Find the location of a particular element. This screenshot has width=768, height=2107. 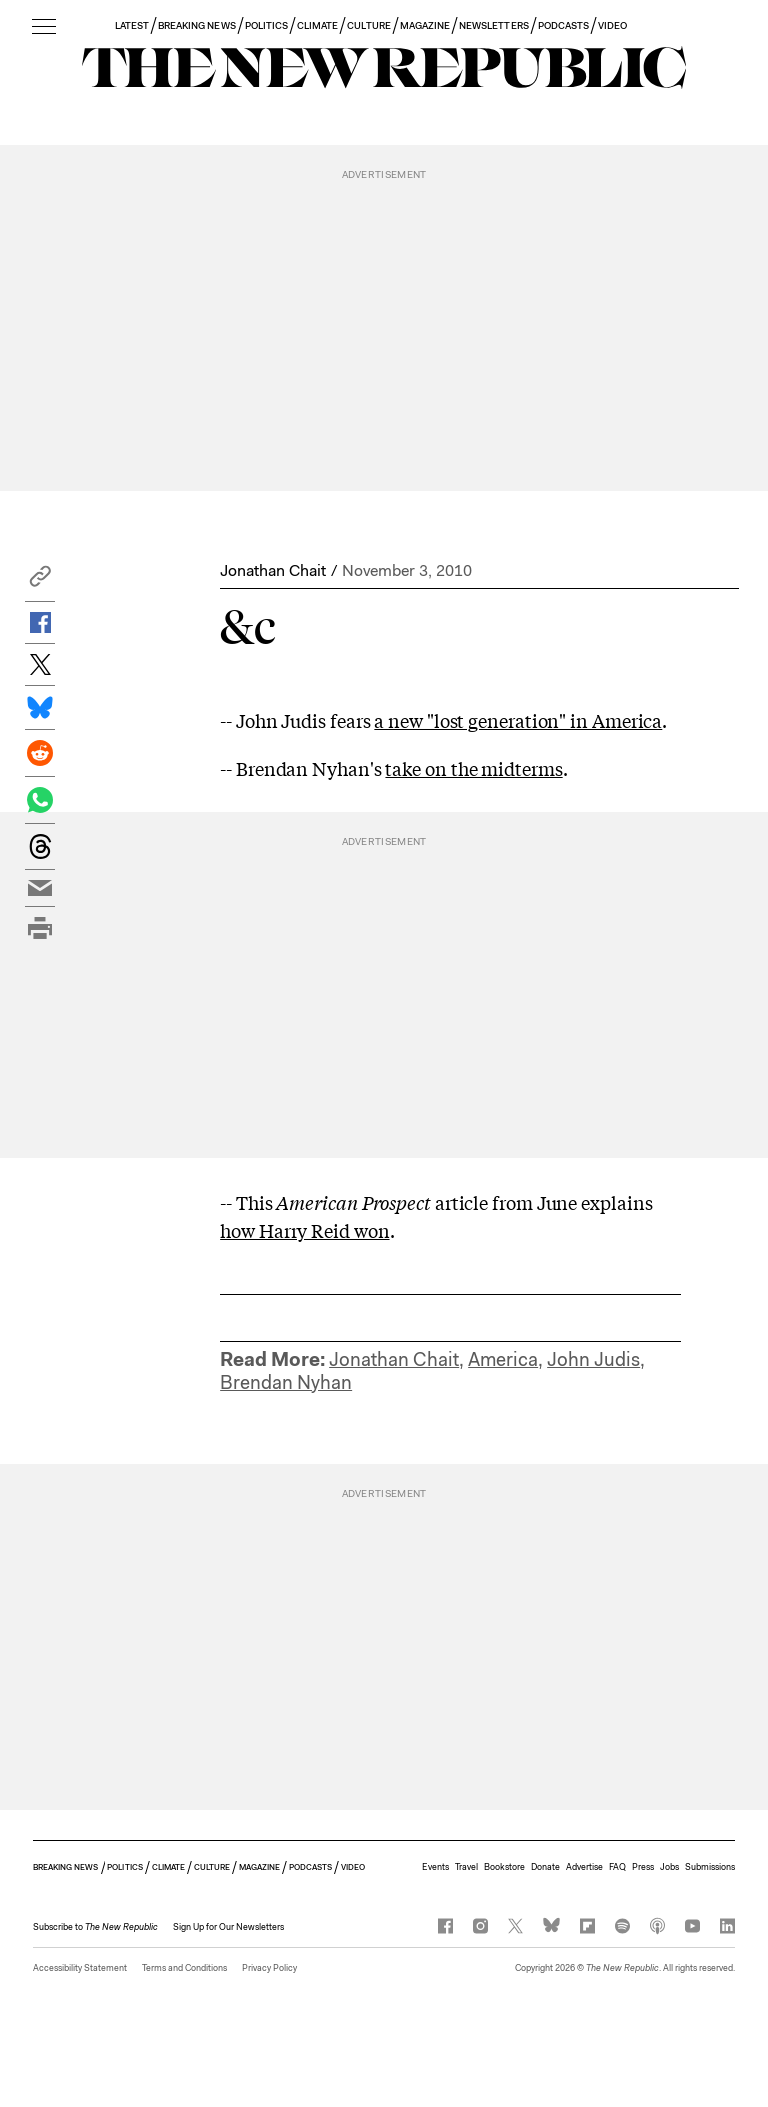

PODCASTS is located at coordinates (563, 25).